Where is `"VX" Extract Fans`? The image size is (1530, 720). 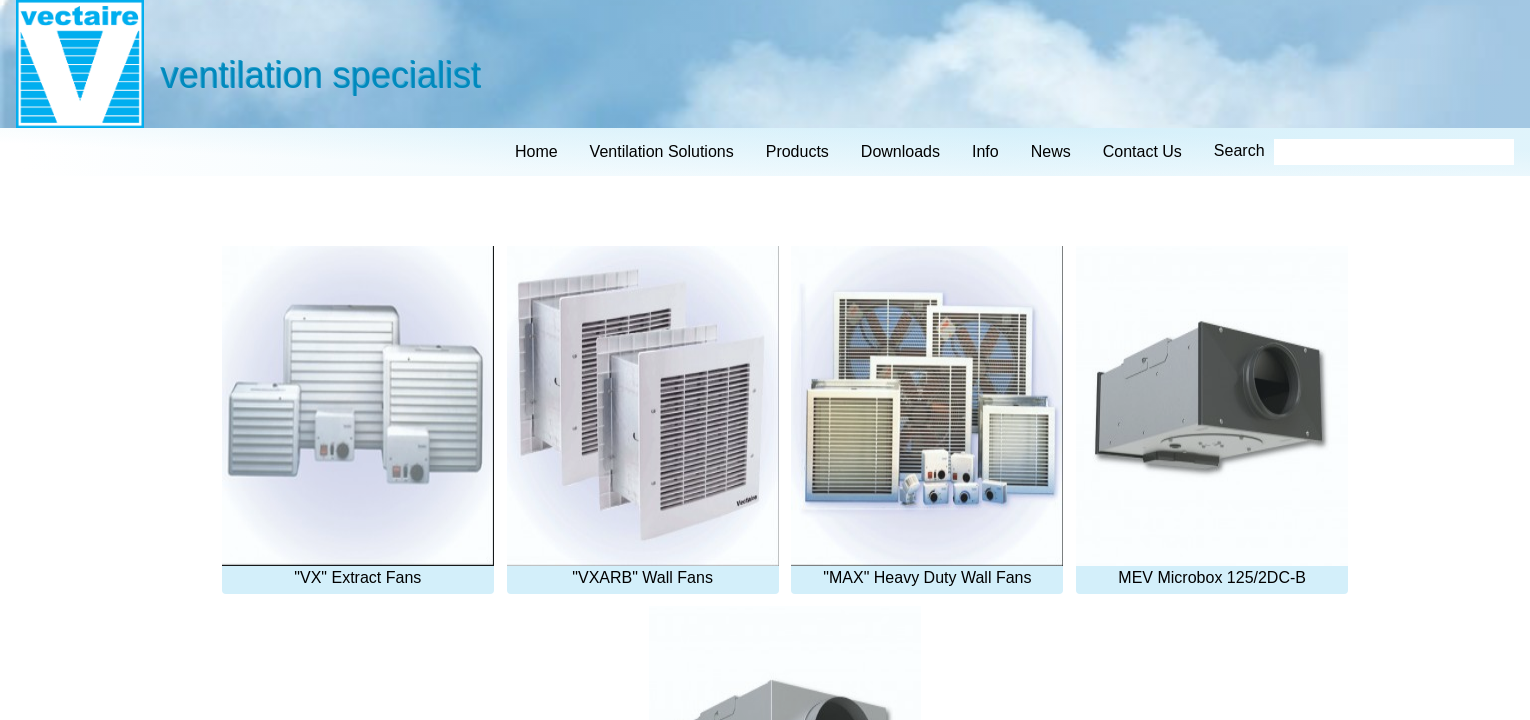
"VX" Extract Fans is located at coordinates (358, 416).